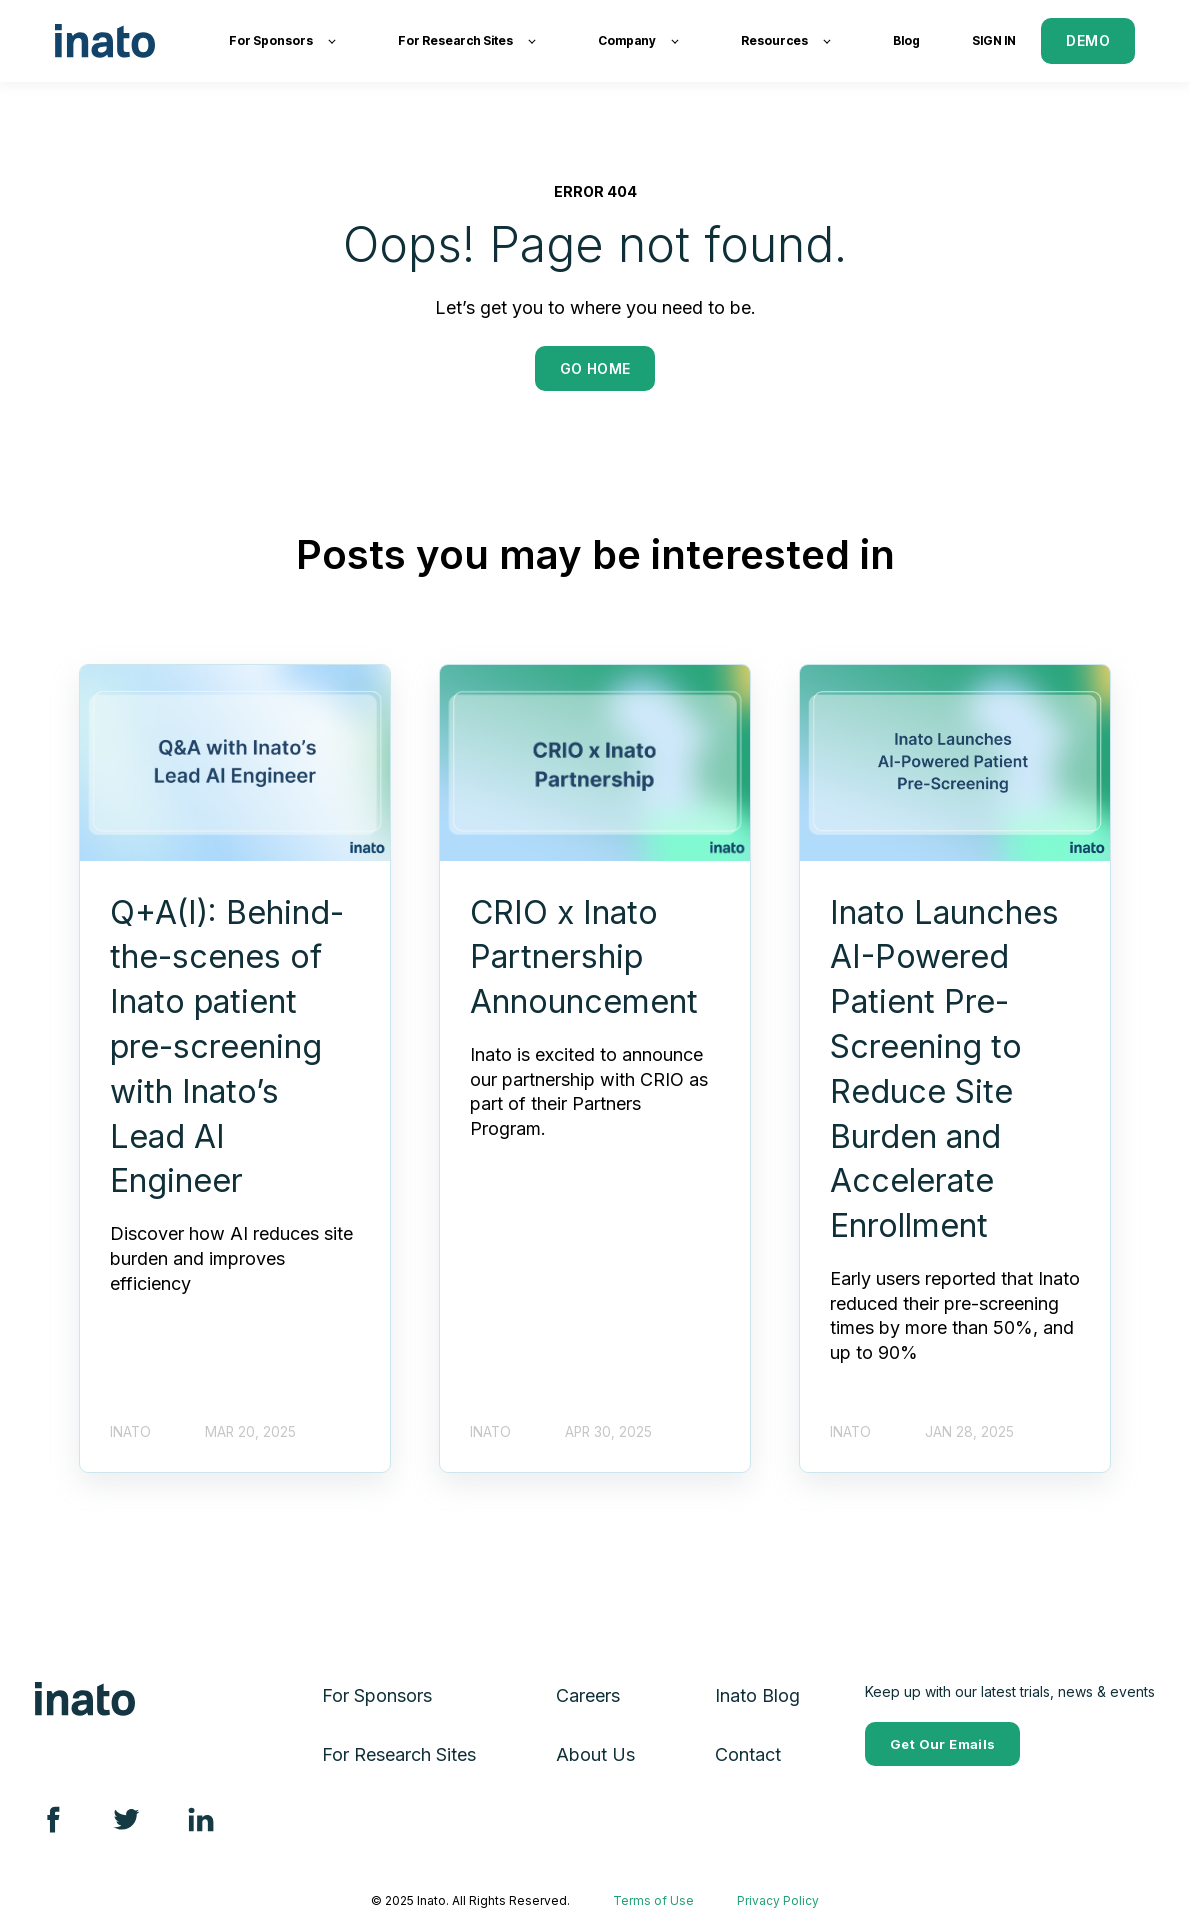  I want to click on Inato Blog [menuitem], so click(757, 1695).